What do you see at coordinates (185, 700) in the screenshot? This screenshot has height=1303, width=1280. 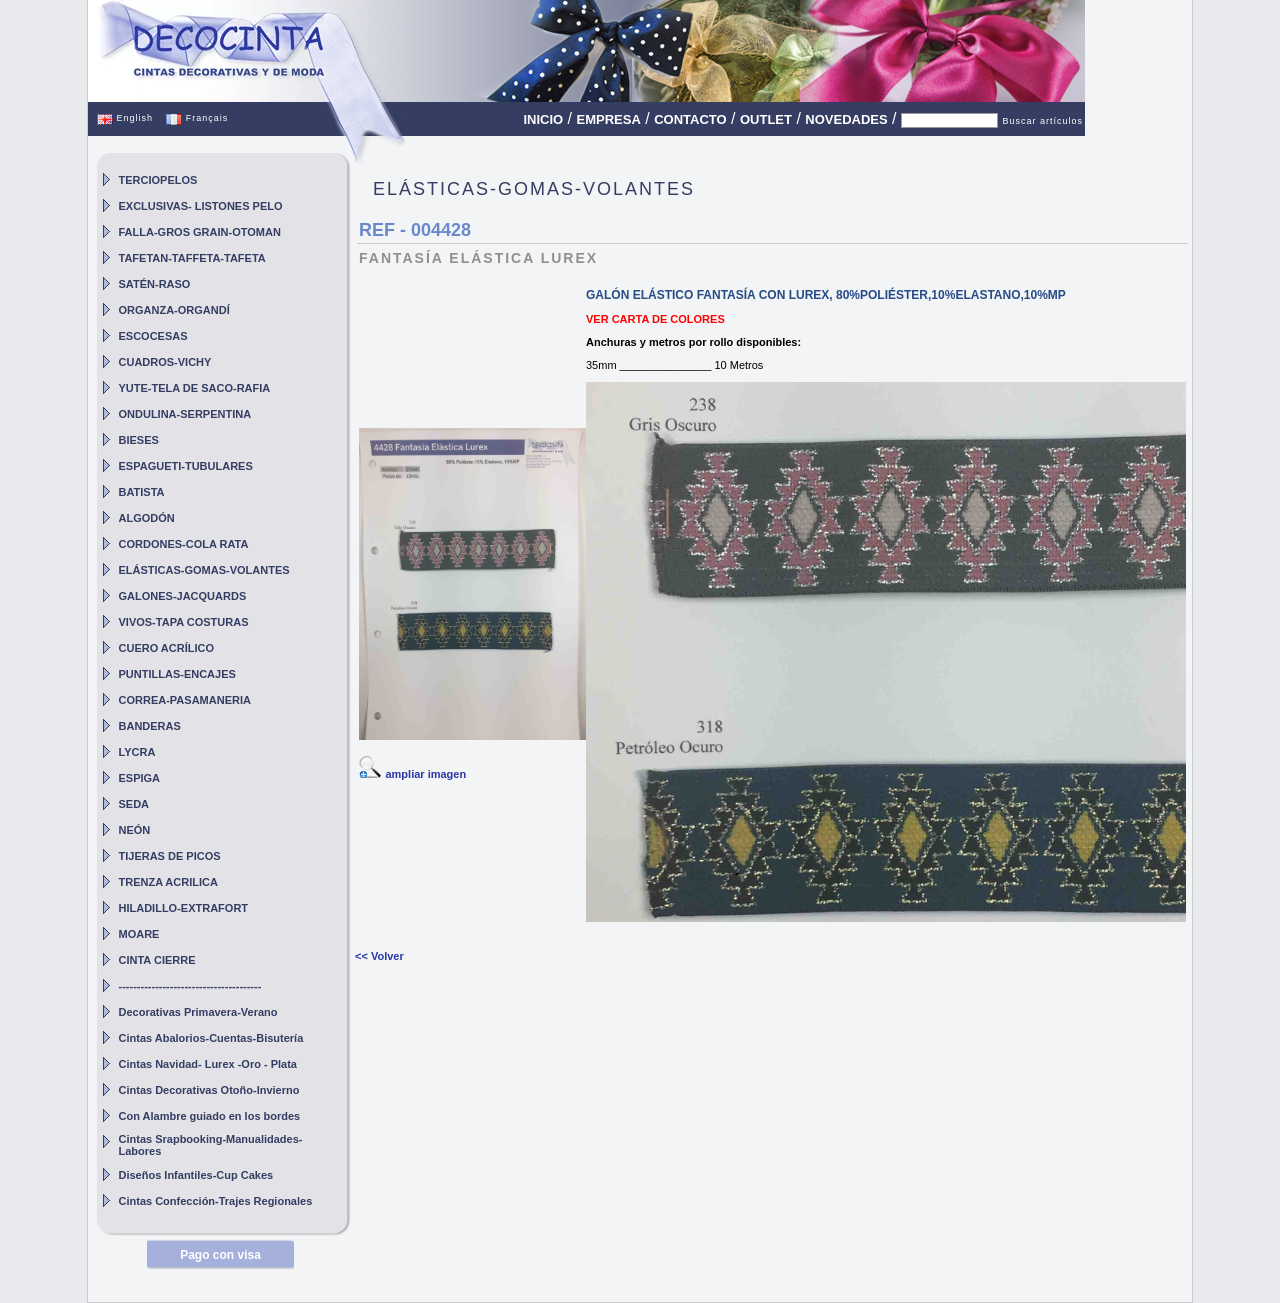 I see `CORREA-PASAMANERIA` at bounding box center [185, 700].